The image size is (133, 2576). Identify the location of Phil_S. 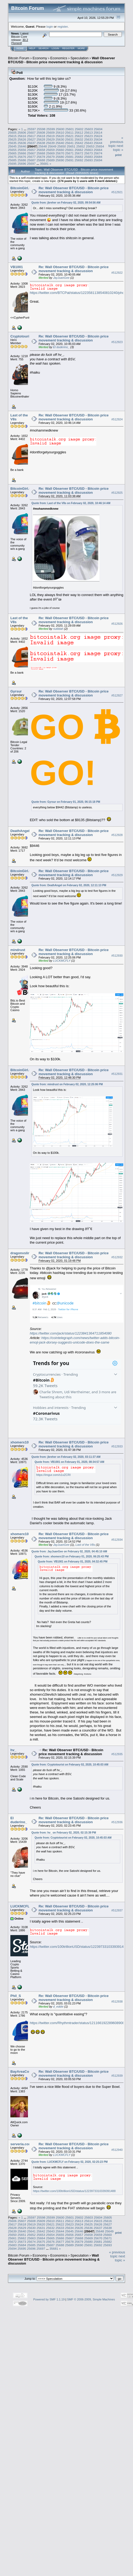
(15, 1996).